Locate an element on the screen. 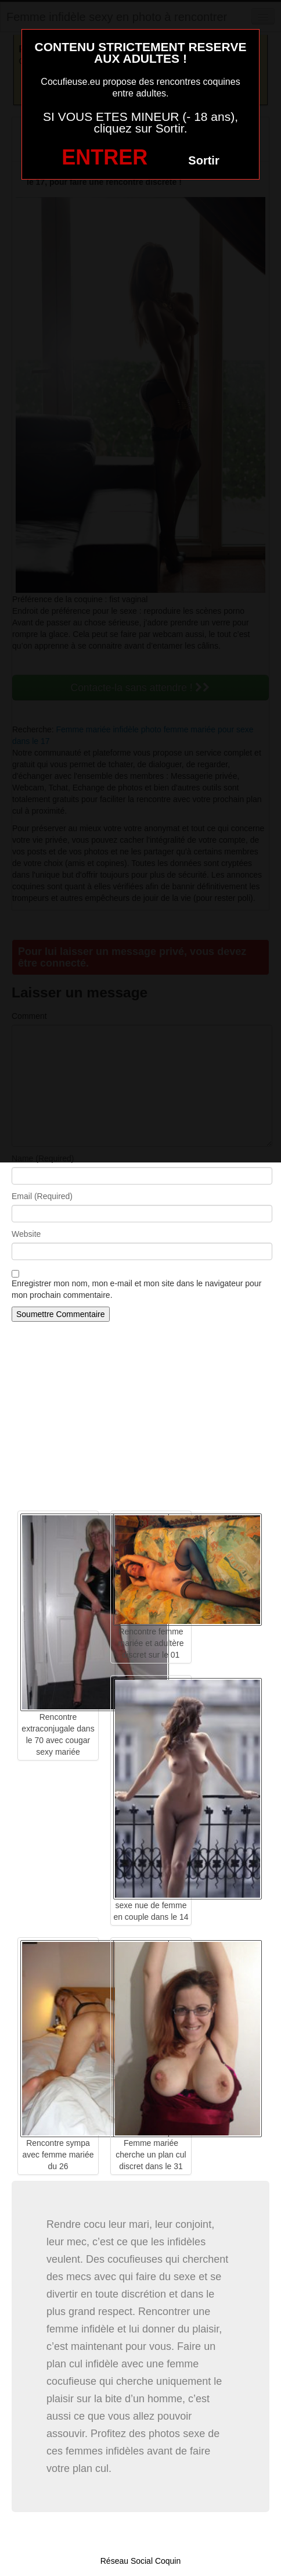 This screenshot has width=281, height=2576. Website is located at coordinates (26, 1234).